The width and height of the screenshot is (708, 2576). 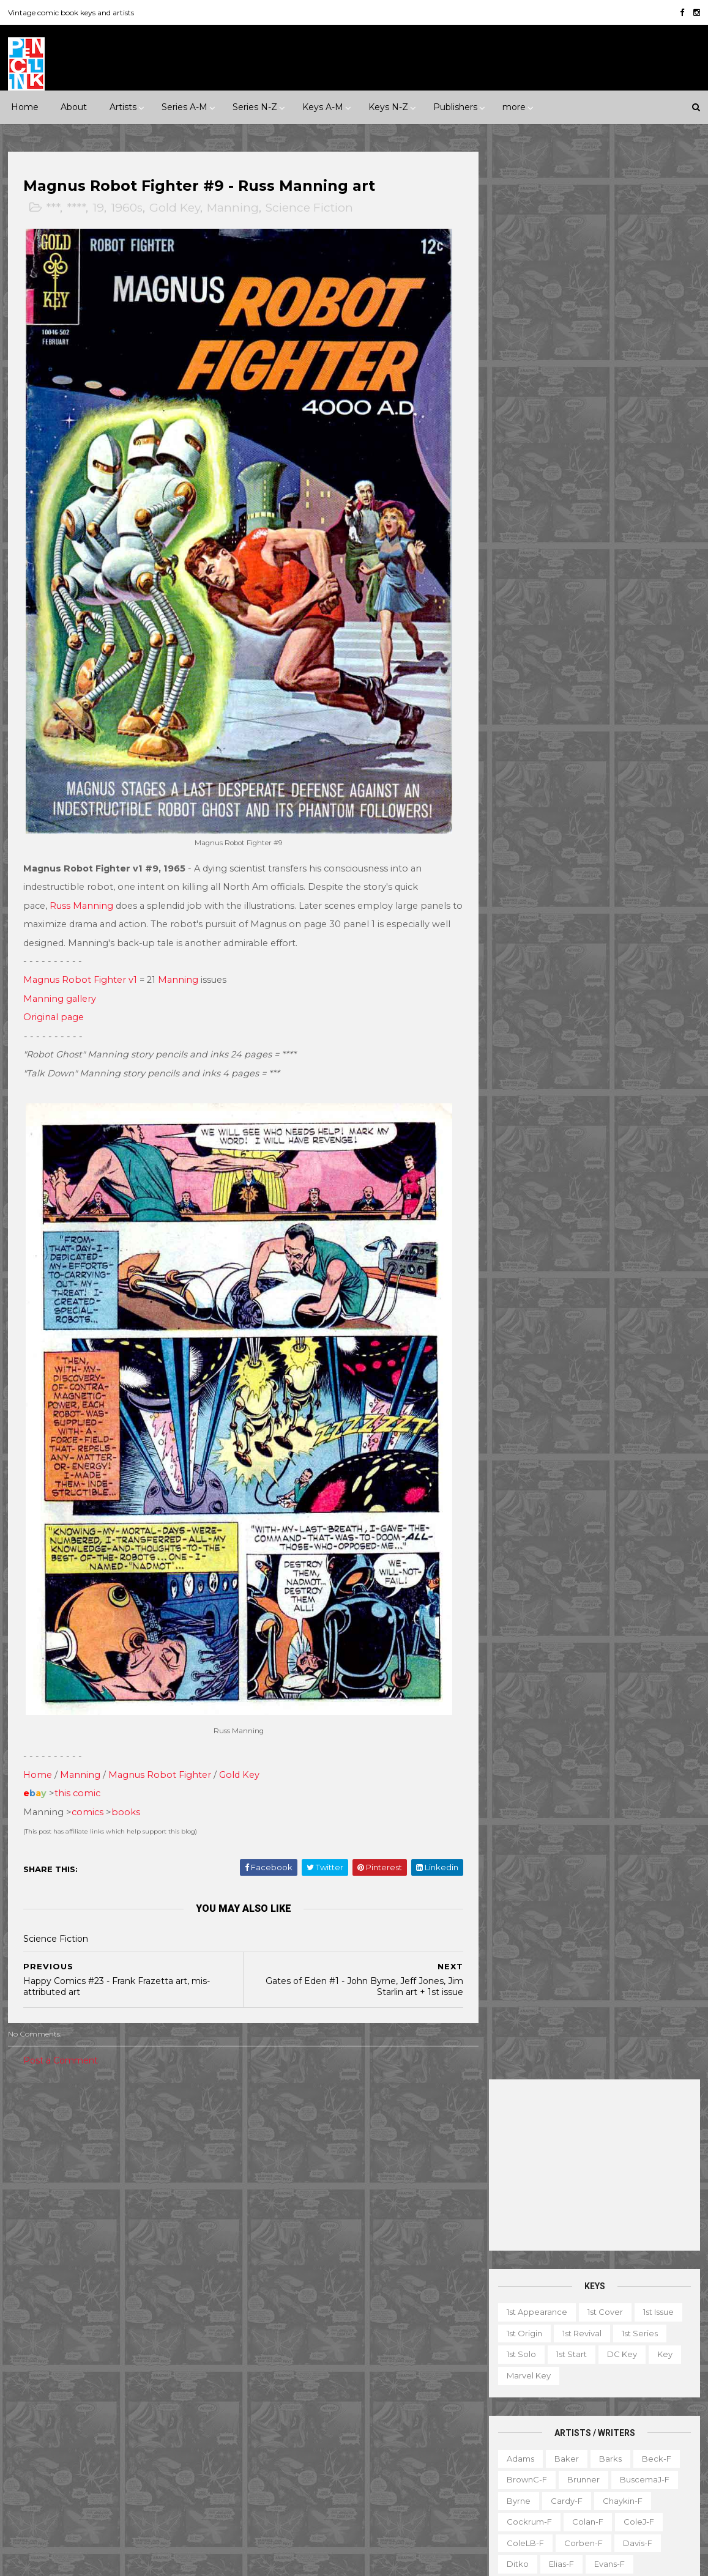 What do you see at coordinates (455, 107) in the screenshot?
I see `Publishers` at bounding box center [455, 107].